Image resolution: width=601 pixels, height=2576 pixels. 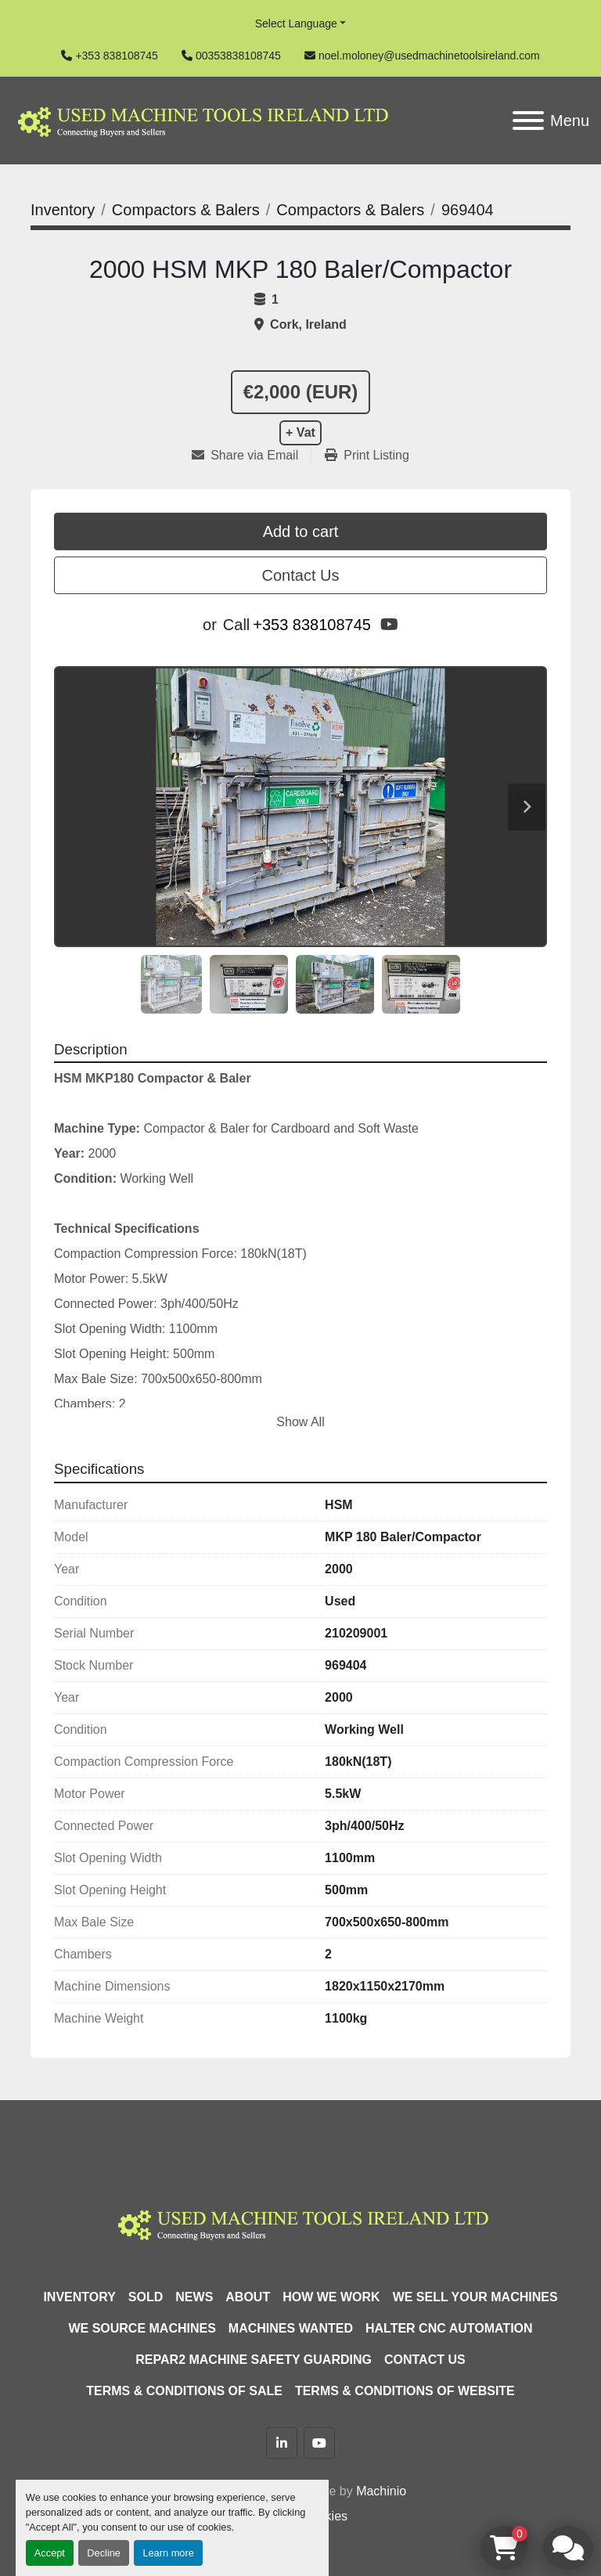 I want to click on We Source Machines, so click(x=141, y=2328).